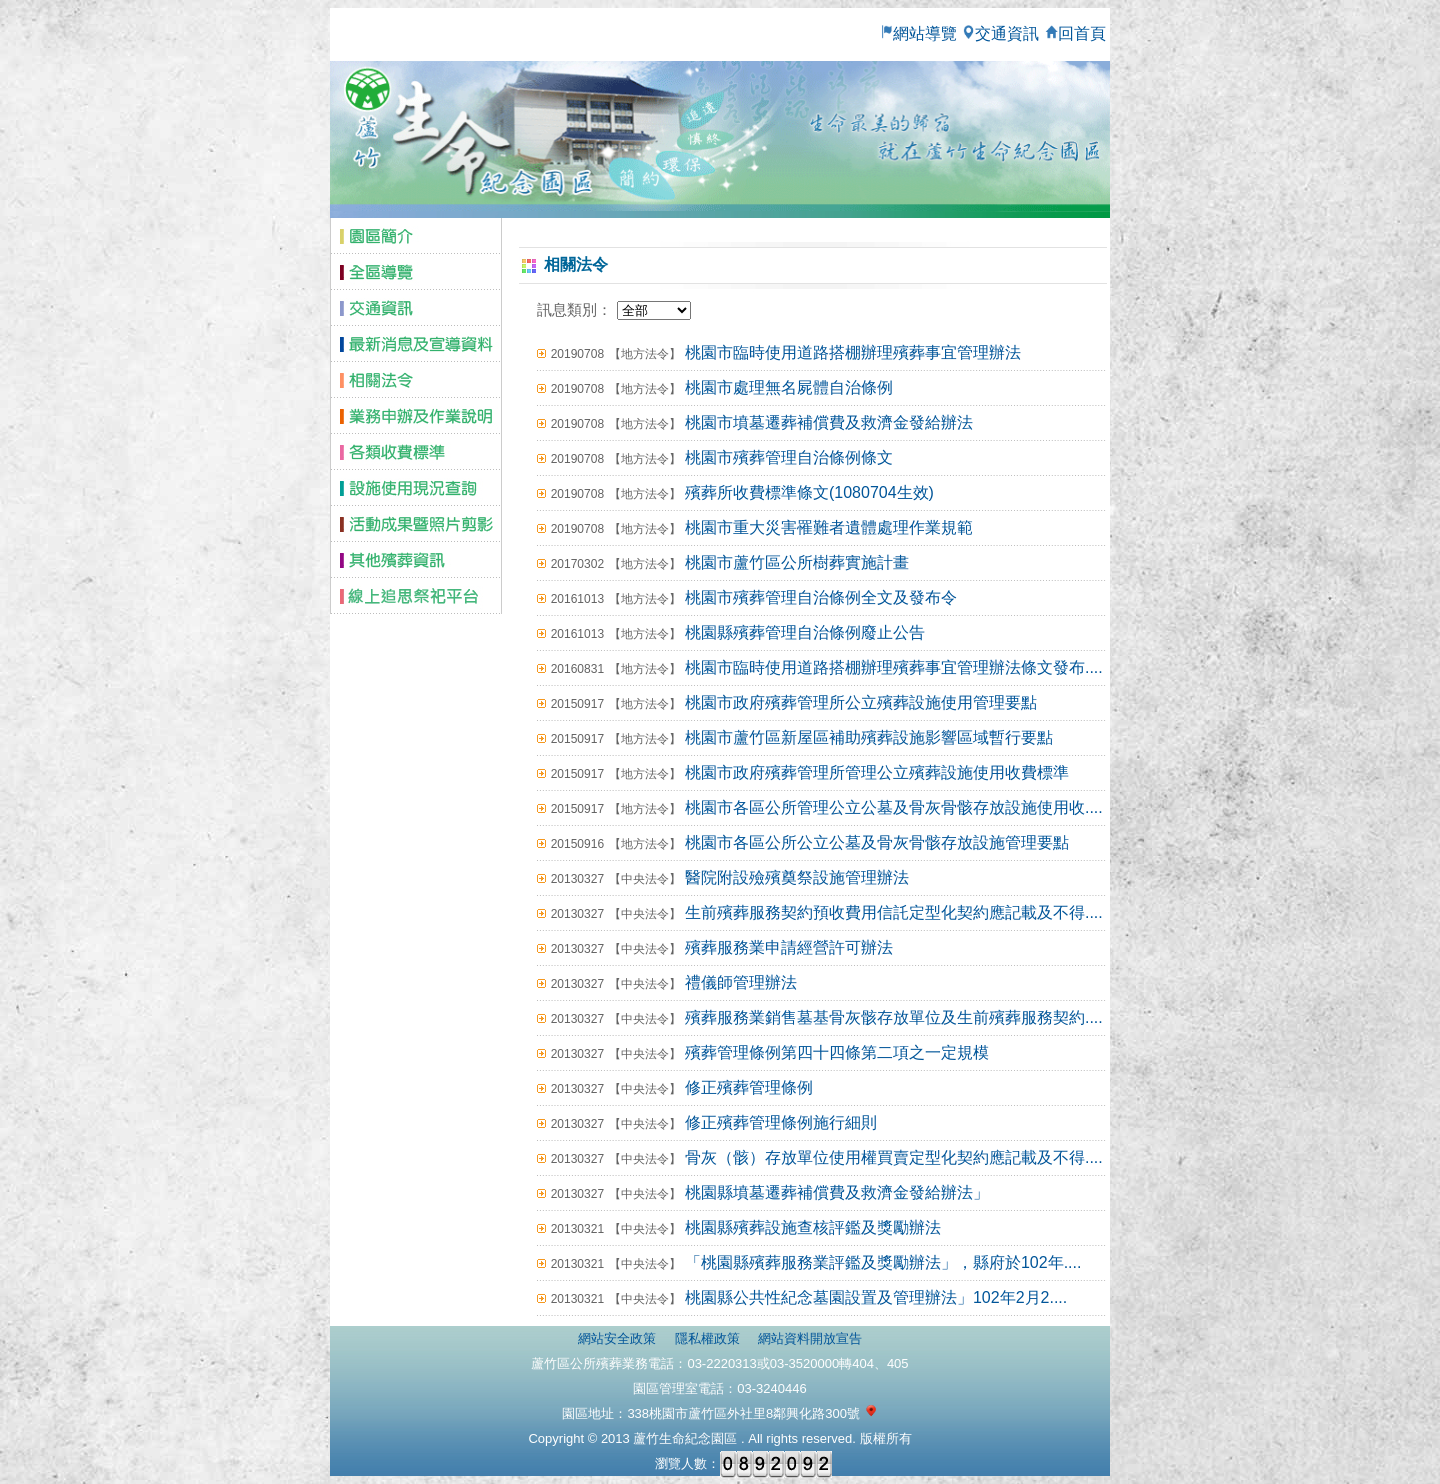 This screenshot has height=1484, width=1440. I want to click on 桃園縣墳墓遷葬補償費及救濟金發給辦法」, so click(837, 1192).